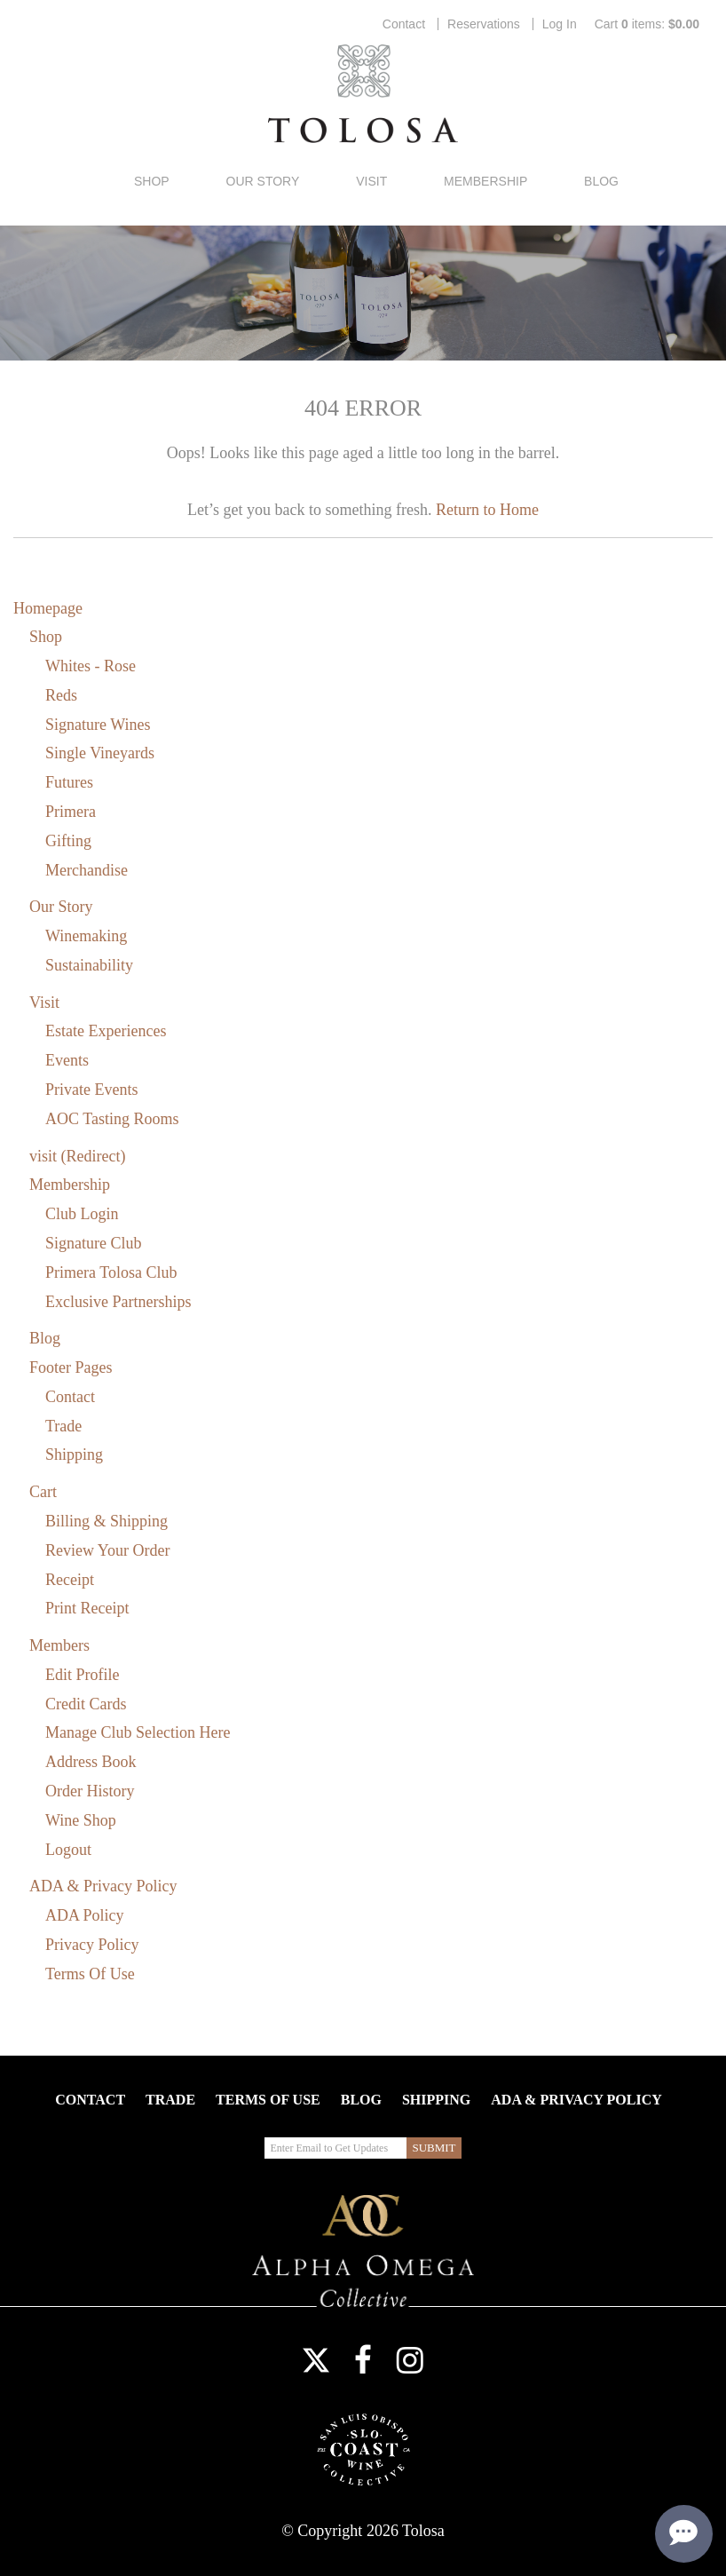  What do you see at coordinates (86, 870) in the screenshot?
I see `Merchandise` at bounding box center [86, 870].